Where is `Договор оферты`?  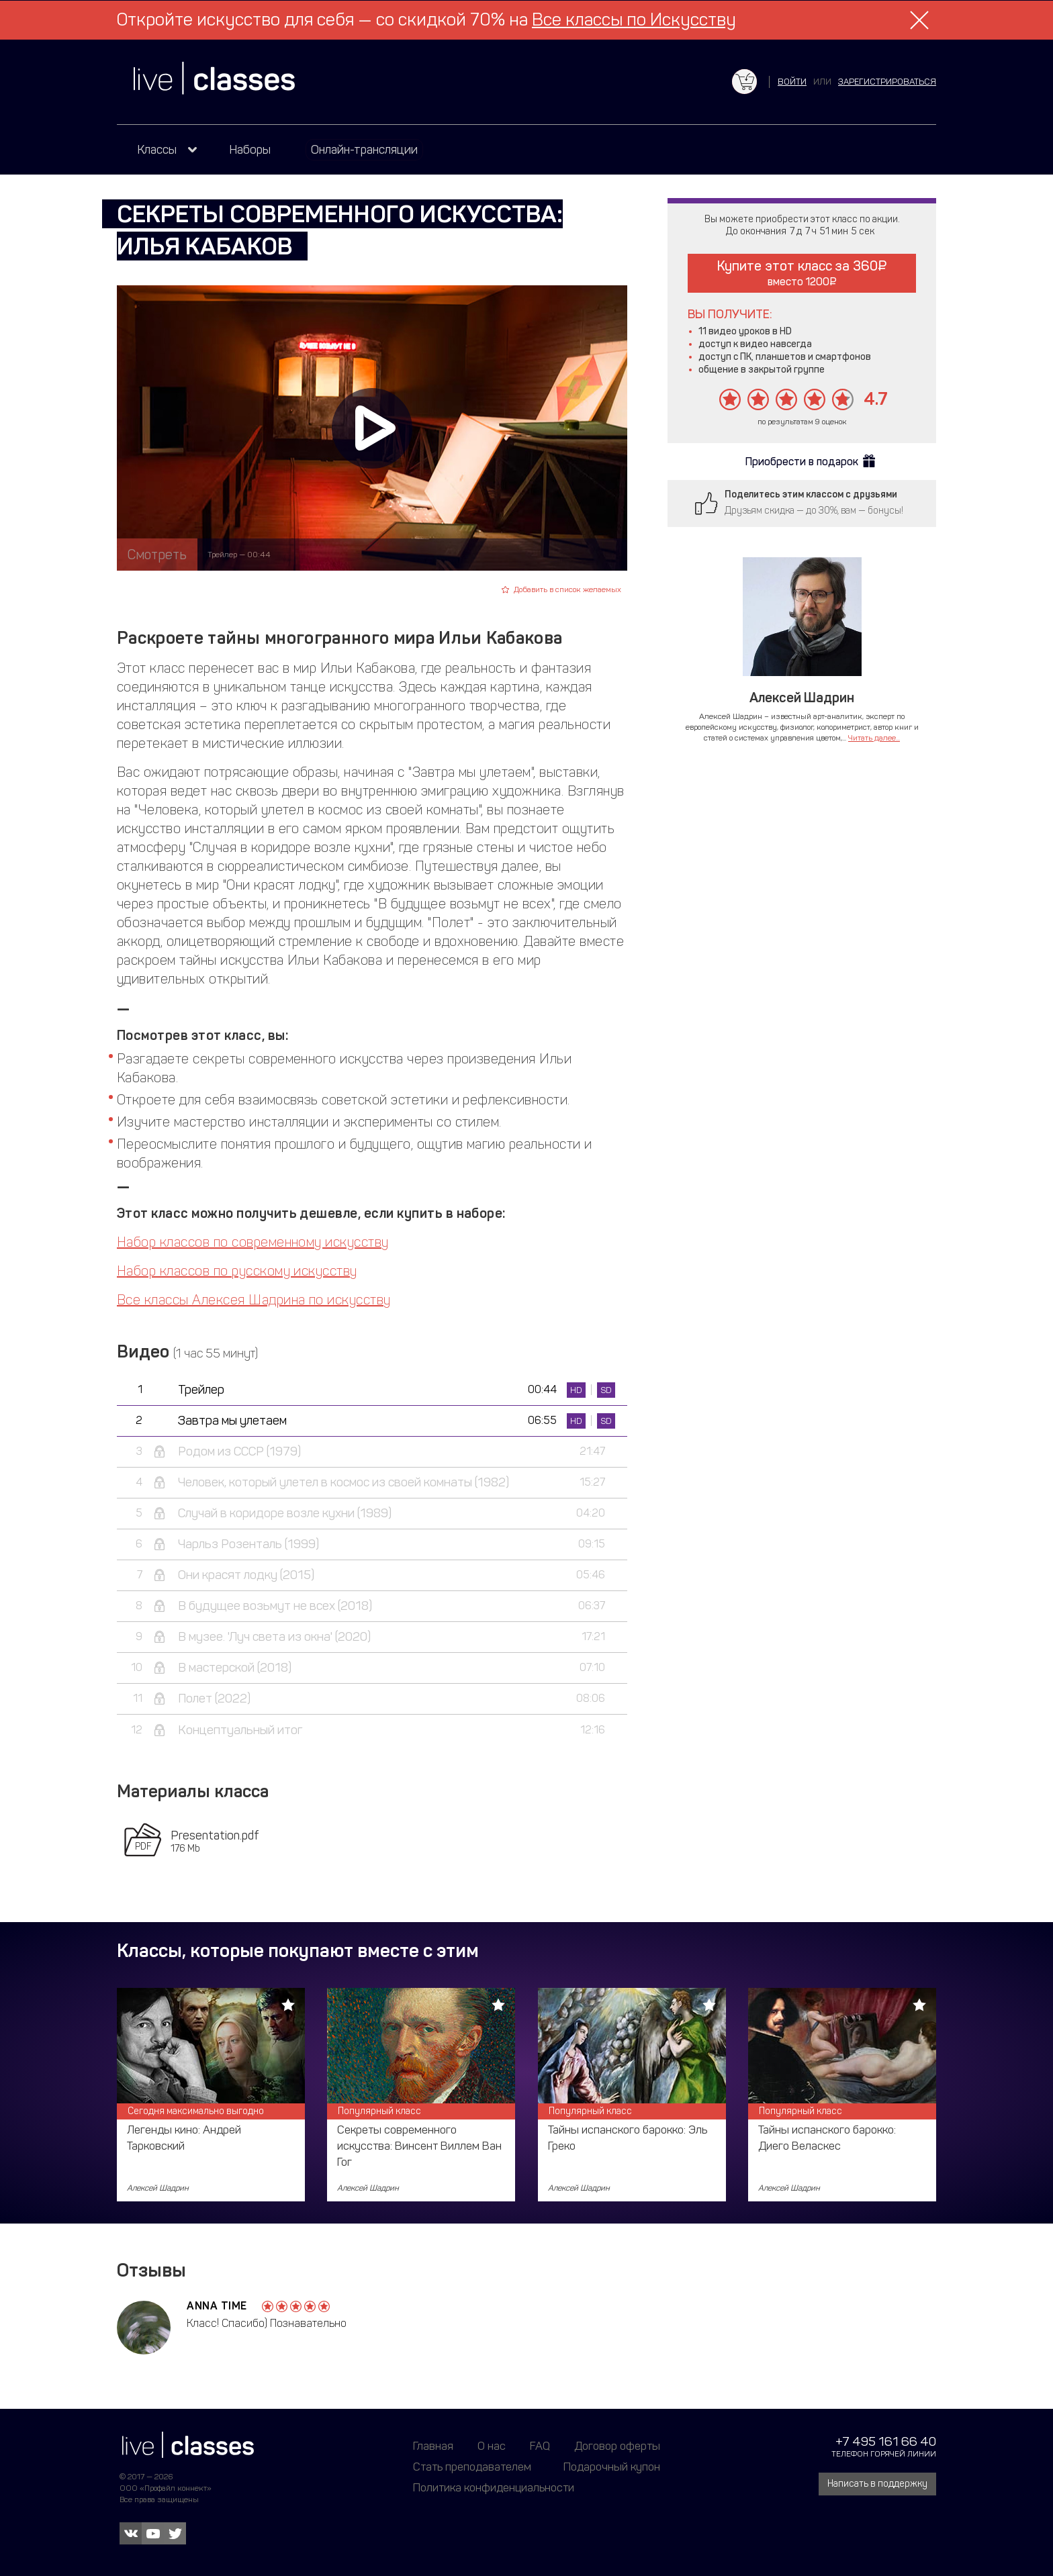
Договор оферты is located at coordinates (617, 2445).